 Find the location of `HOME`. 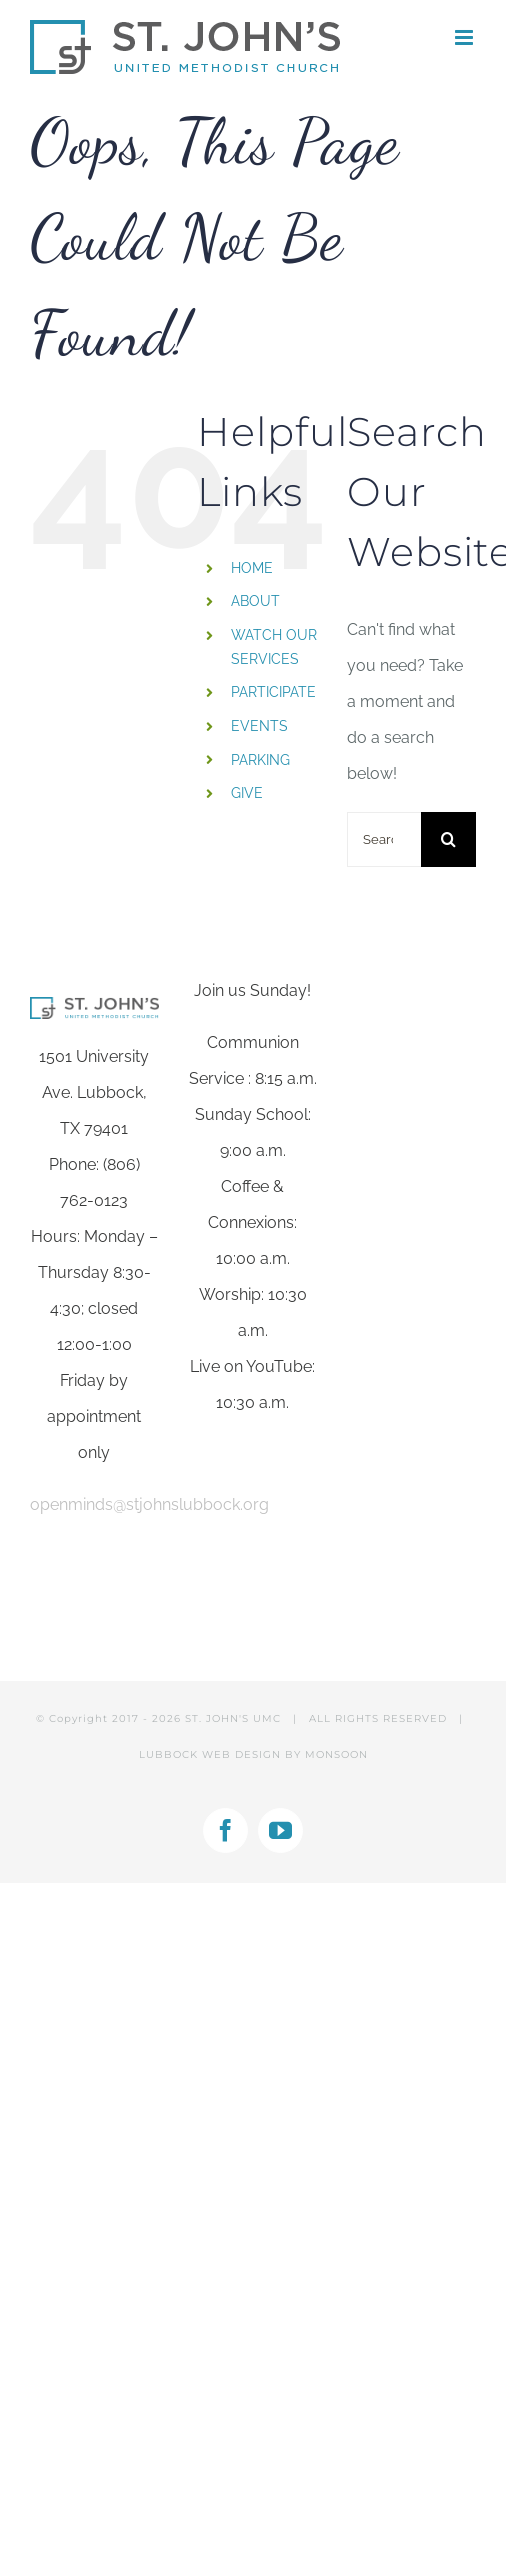

HOME is located at coordinates (252, 568).